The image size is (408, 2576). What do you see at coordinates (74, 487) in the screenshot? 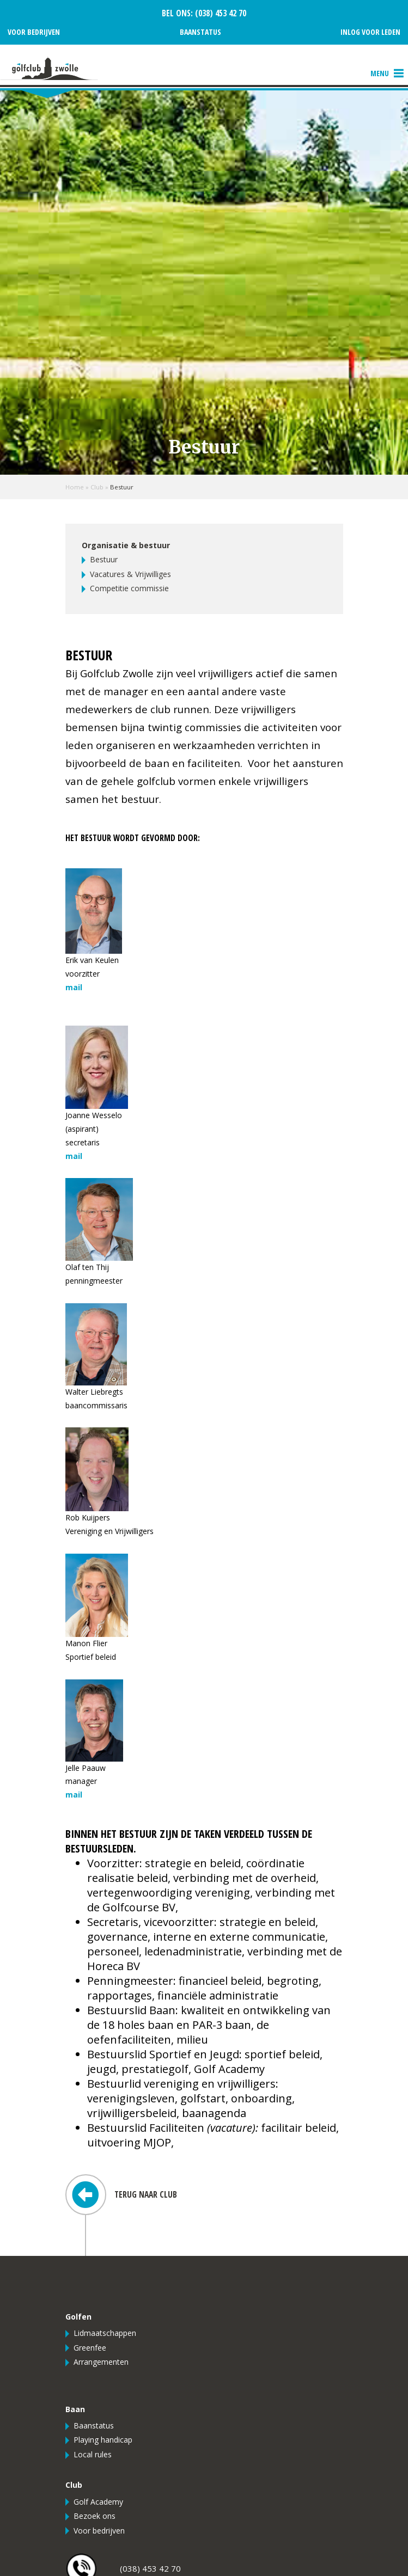
I see `Home` at bounding box center [74, 487].